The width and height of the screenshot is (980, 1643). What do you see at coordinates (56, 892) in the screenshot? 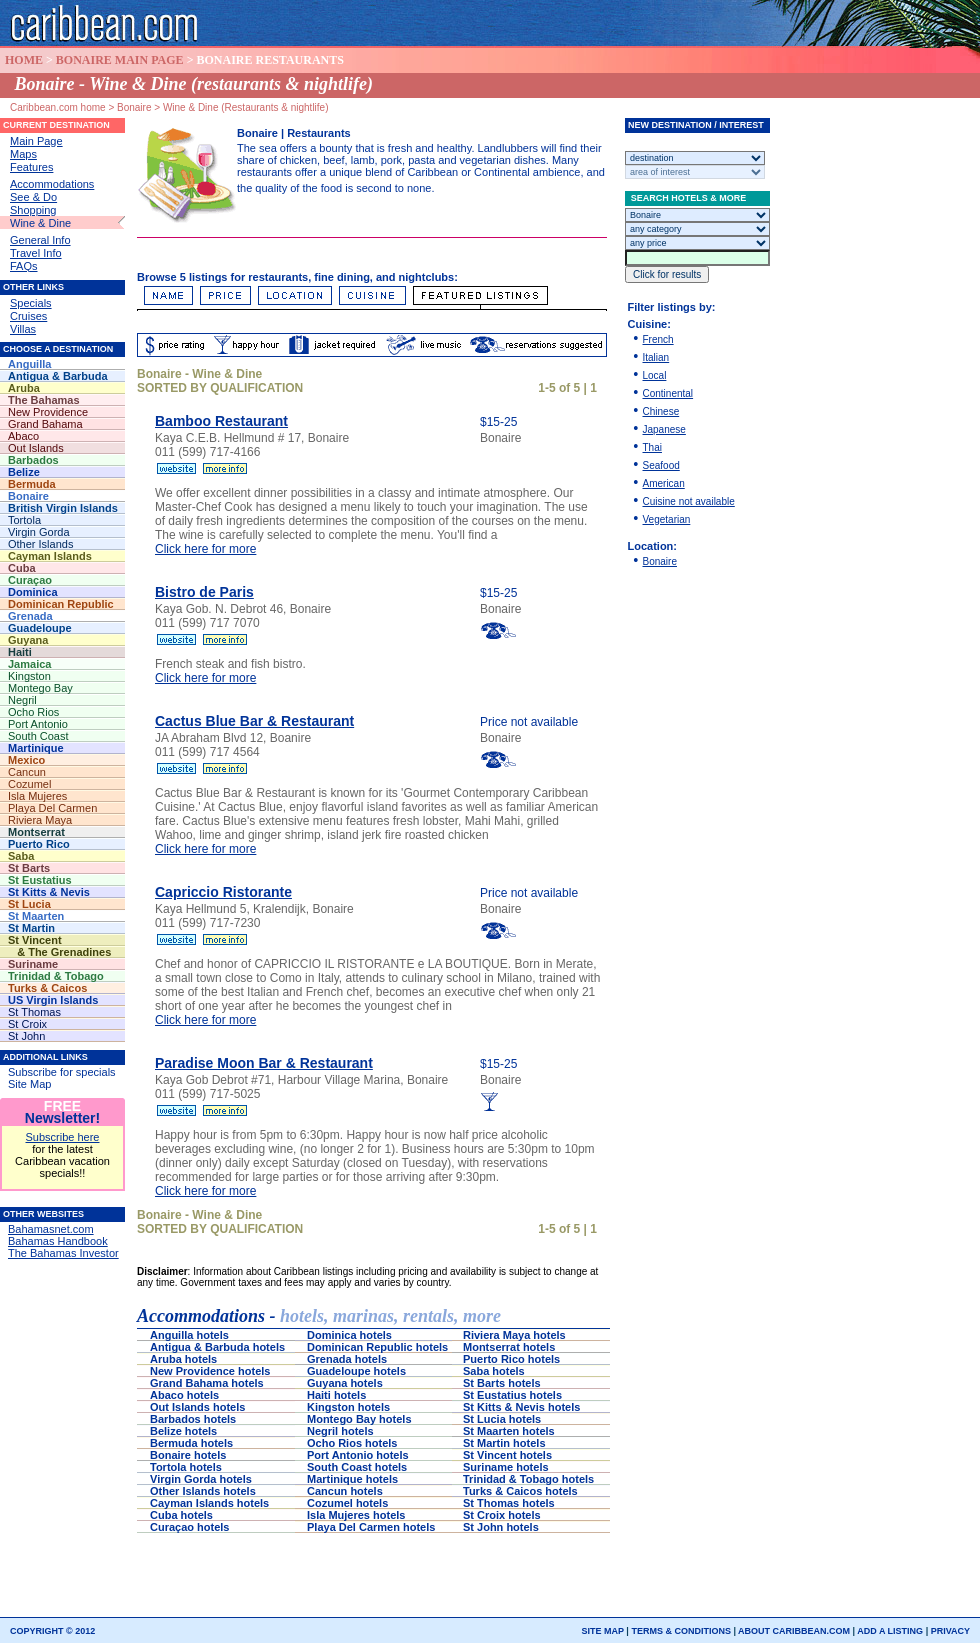
I see `St Kitts & Nevis` at bounding box center [56, 892].